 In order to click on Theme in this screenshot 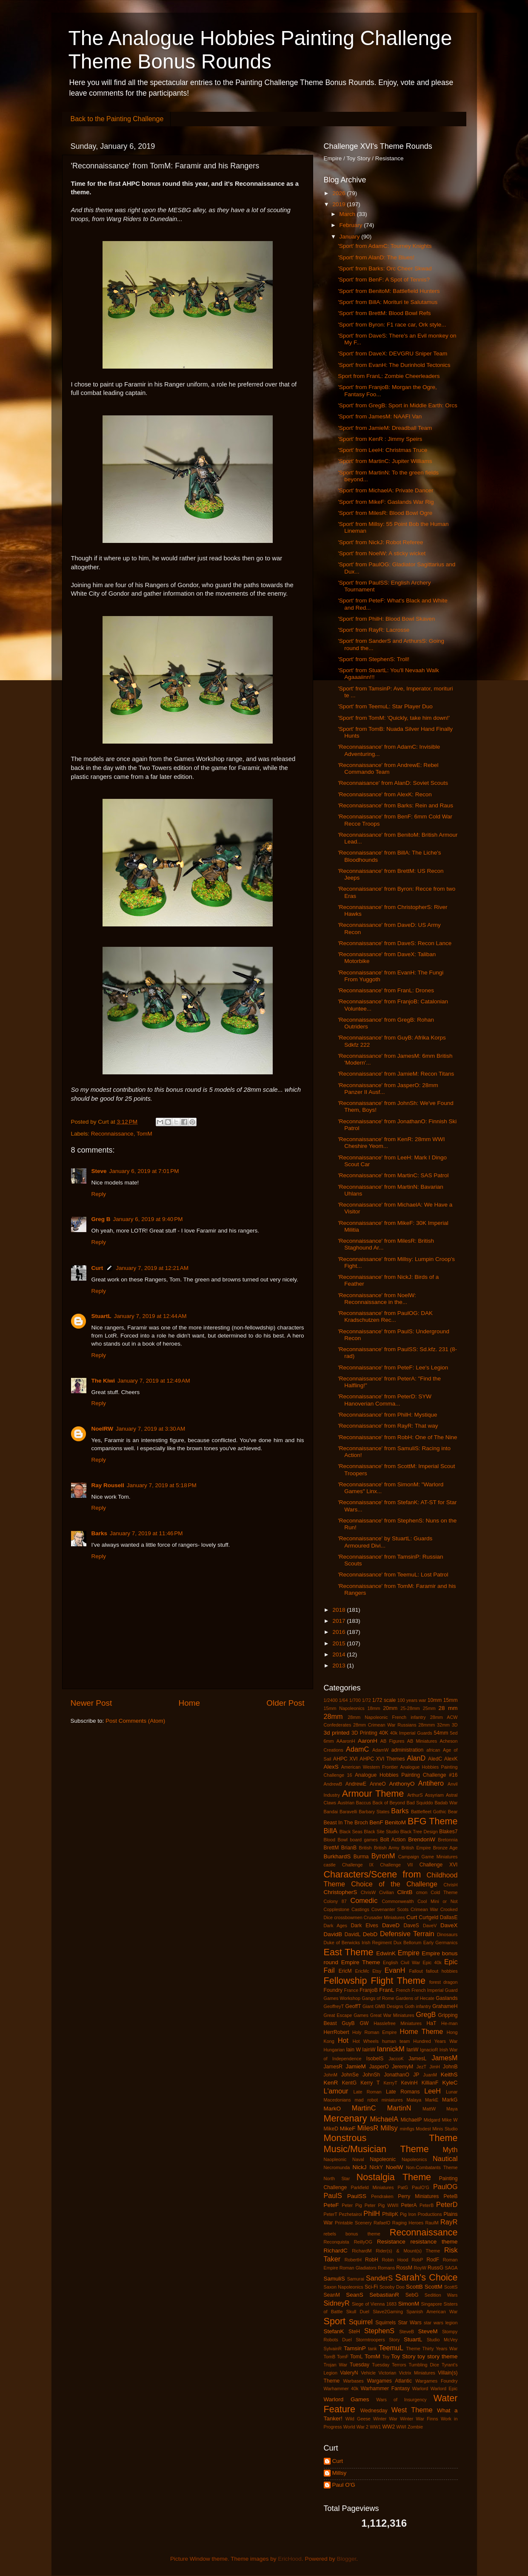, I will do `click(413, 2348)`.